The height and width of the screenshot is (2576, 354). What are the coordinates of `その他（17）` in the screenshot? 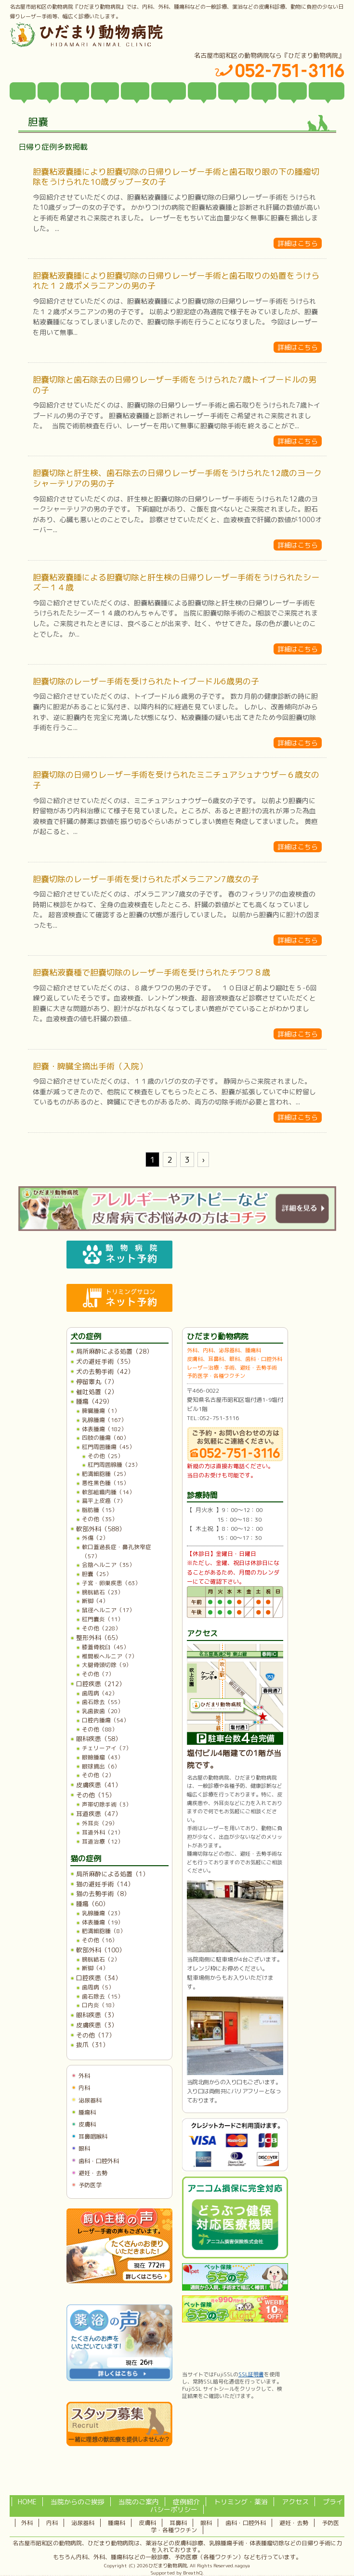 It's located at (95, 2035).